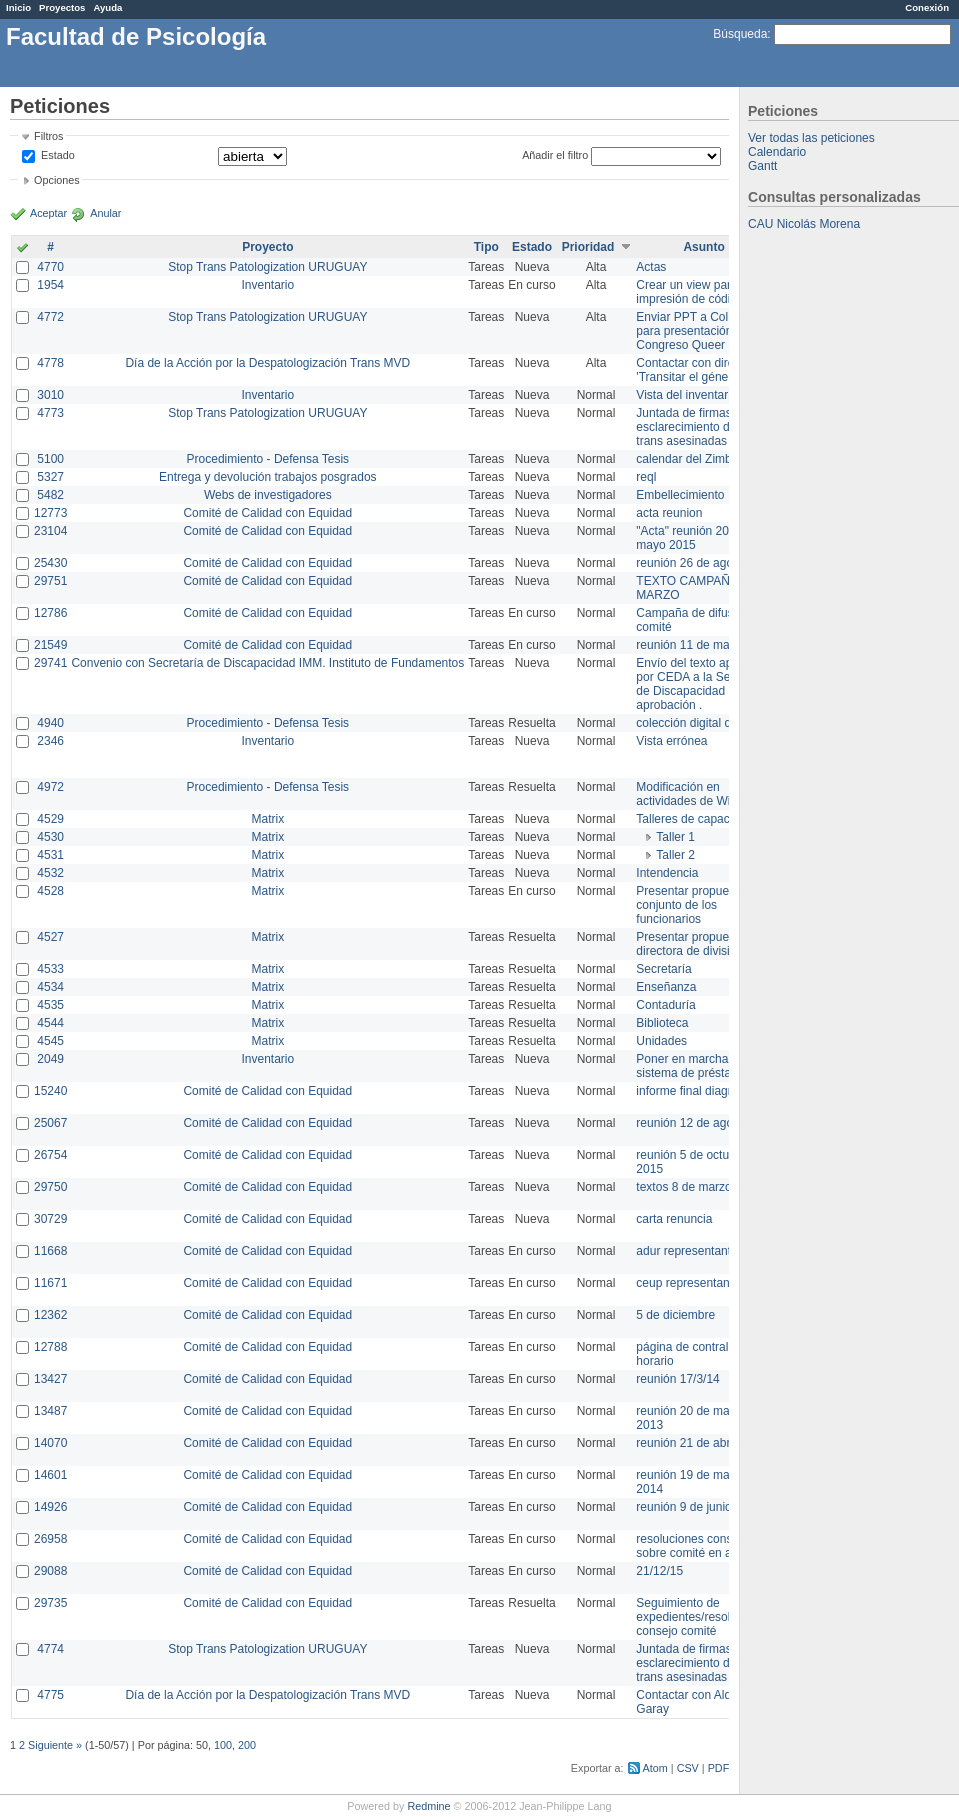  What do you see at coordinates (691, 645) in the screenshot?
I see `reunión 11 de marzo` at bounding box center [691, 645].